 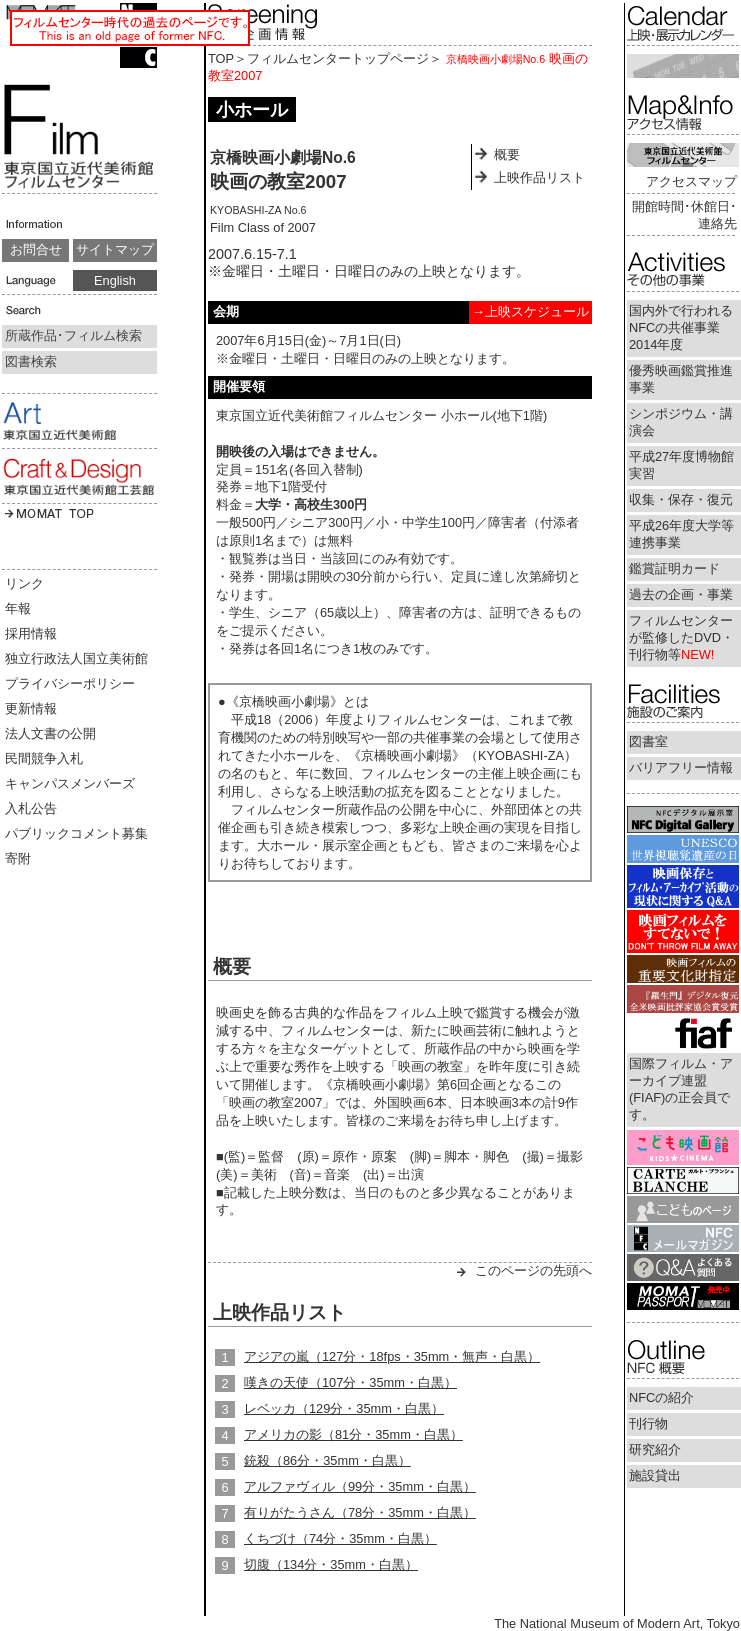 What do you see at coordinates (392, 1356) in the screenshot?
I see `アジアの嵐（127分・18fps・35mm・無声・白黒）` at bounding box center [392, 1356].